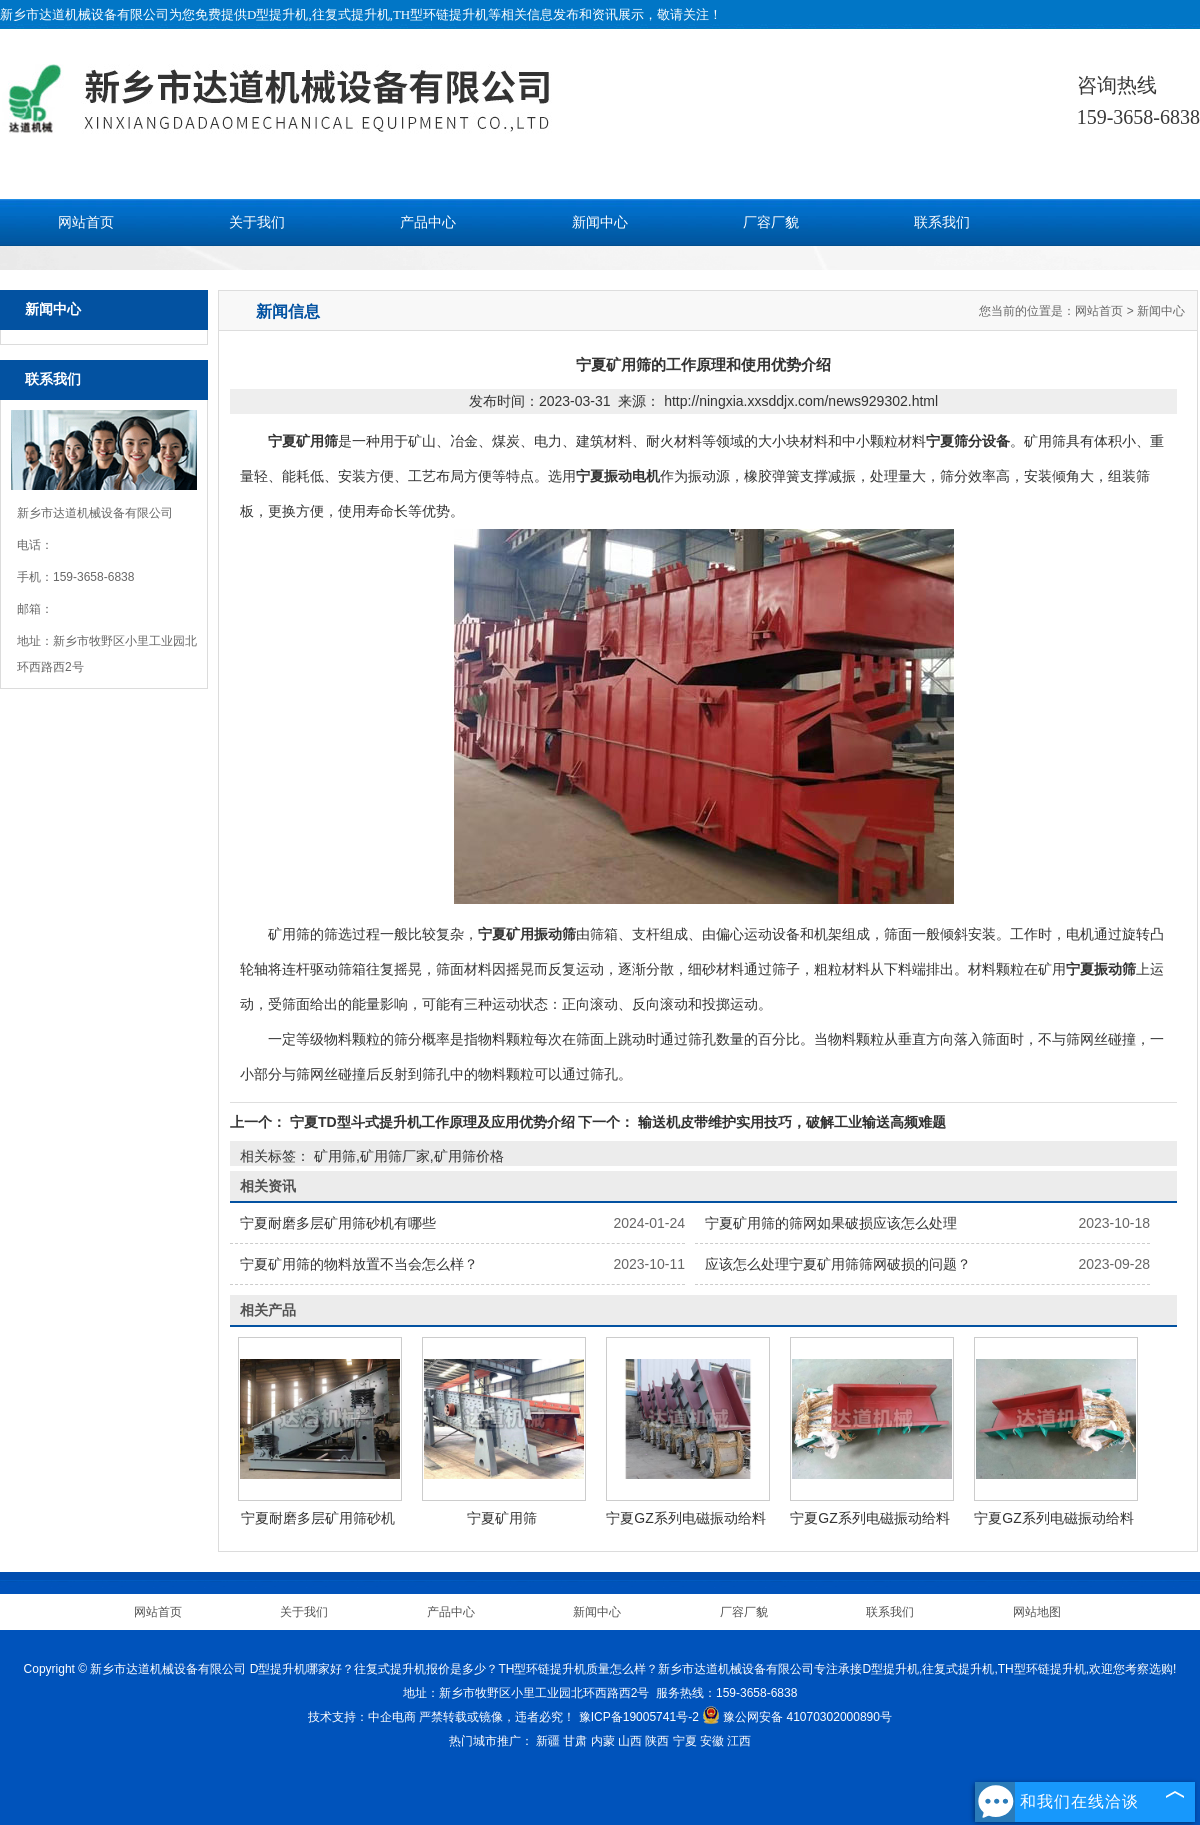  I want to click on 网站首页, so click(86, 222).